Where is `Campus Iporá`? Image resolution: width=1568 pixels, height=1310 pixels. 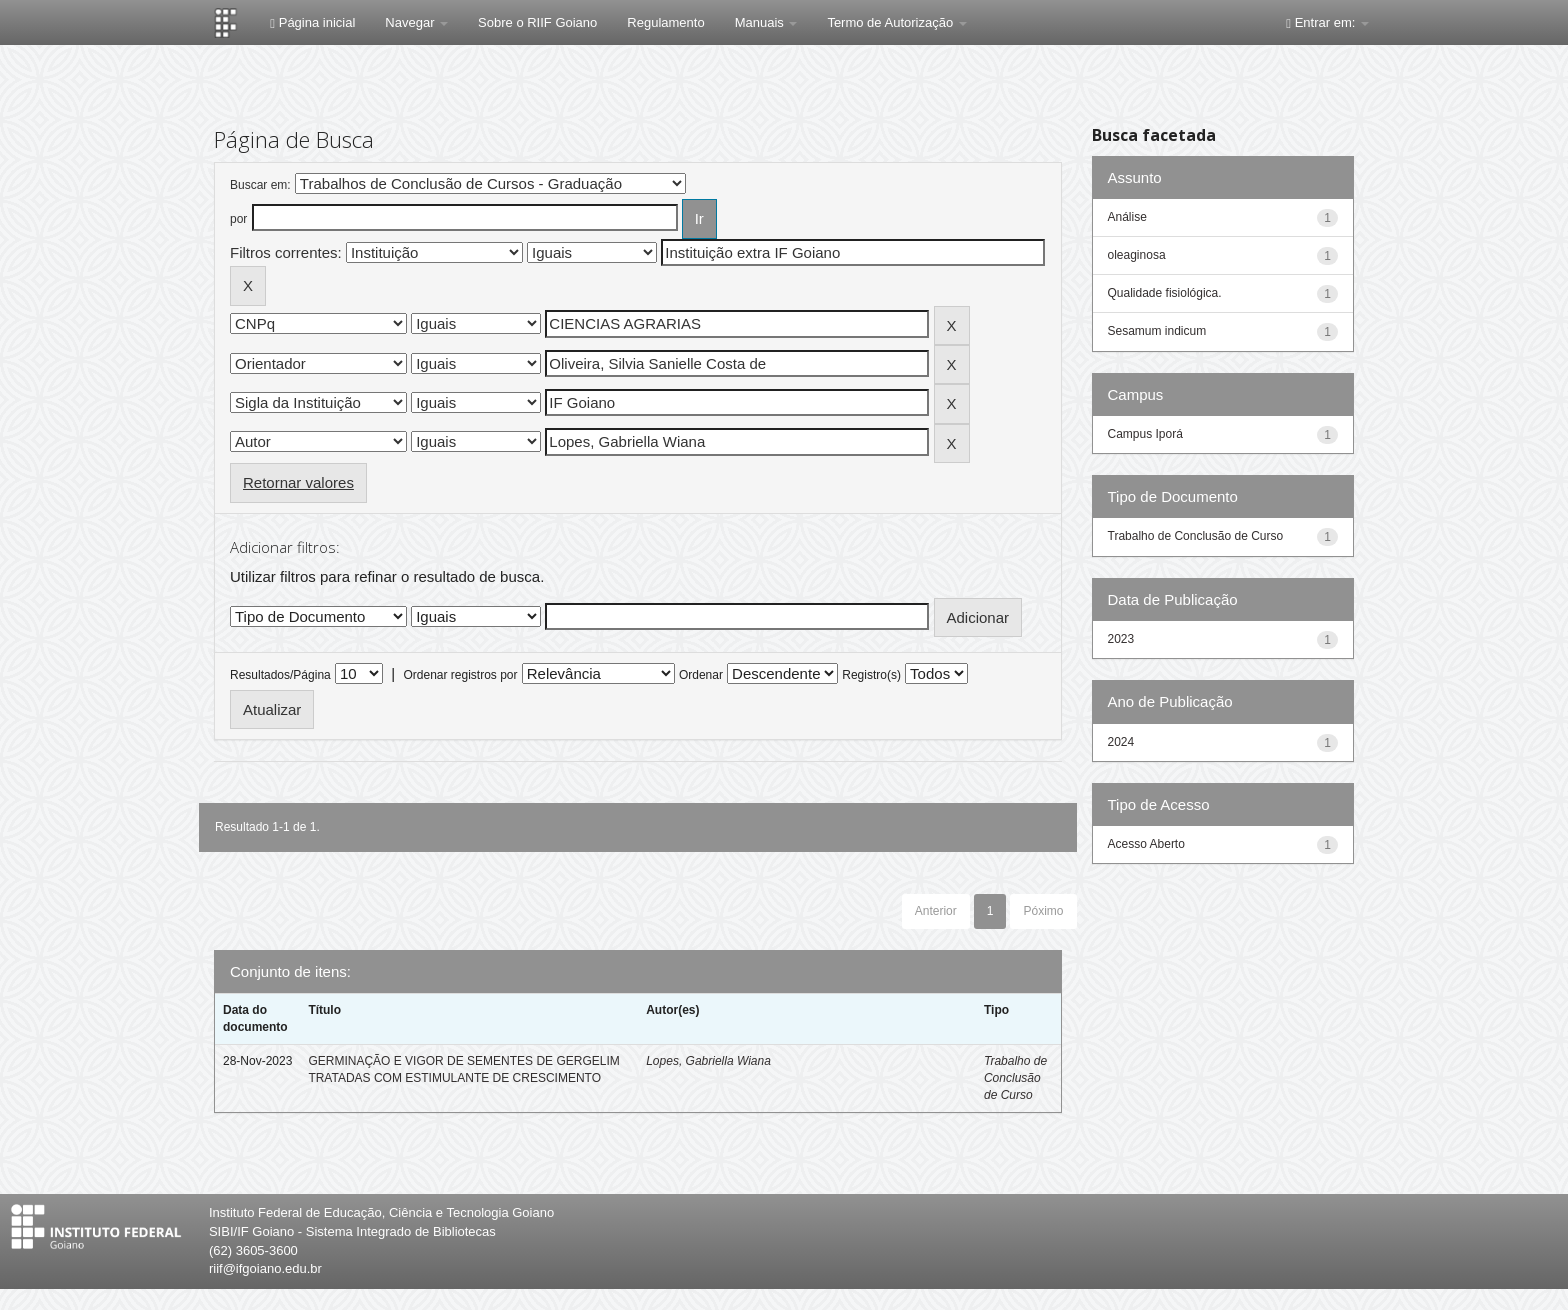 Campus Iporá is located at coordinates (1145, 434).